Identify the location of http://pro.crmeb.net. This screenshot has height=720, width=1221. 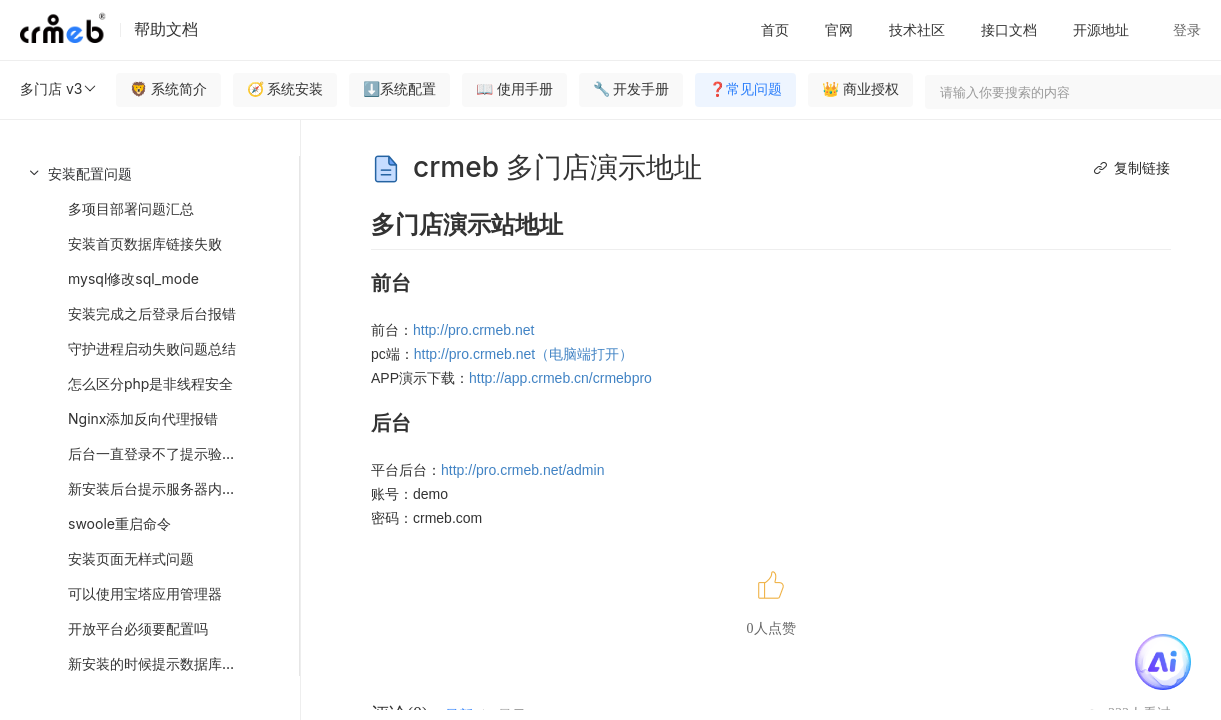
(473, 330).